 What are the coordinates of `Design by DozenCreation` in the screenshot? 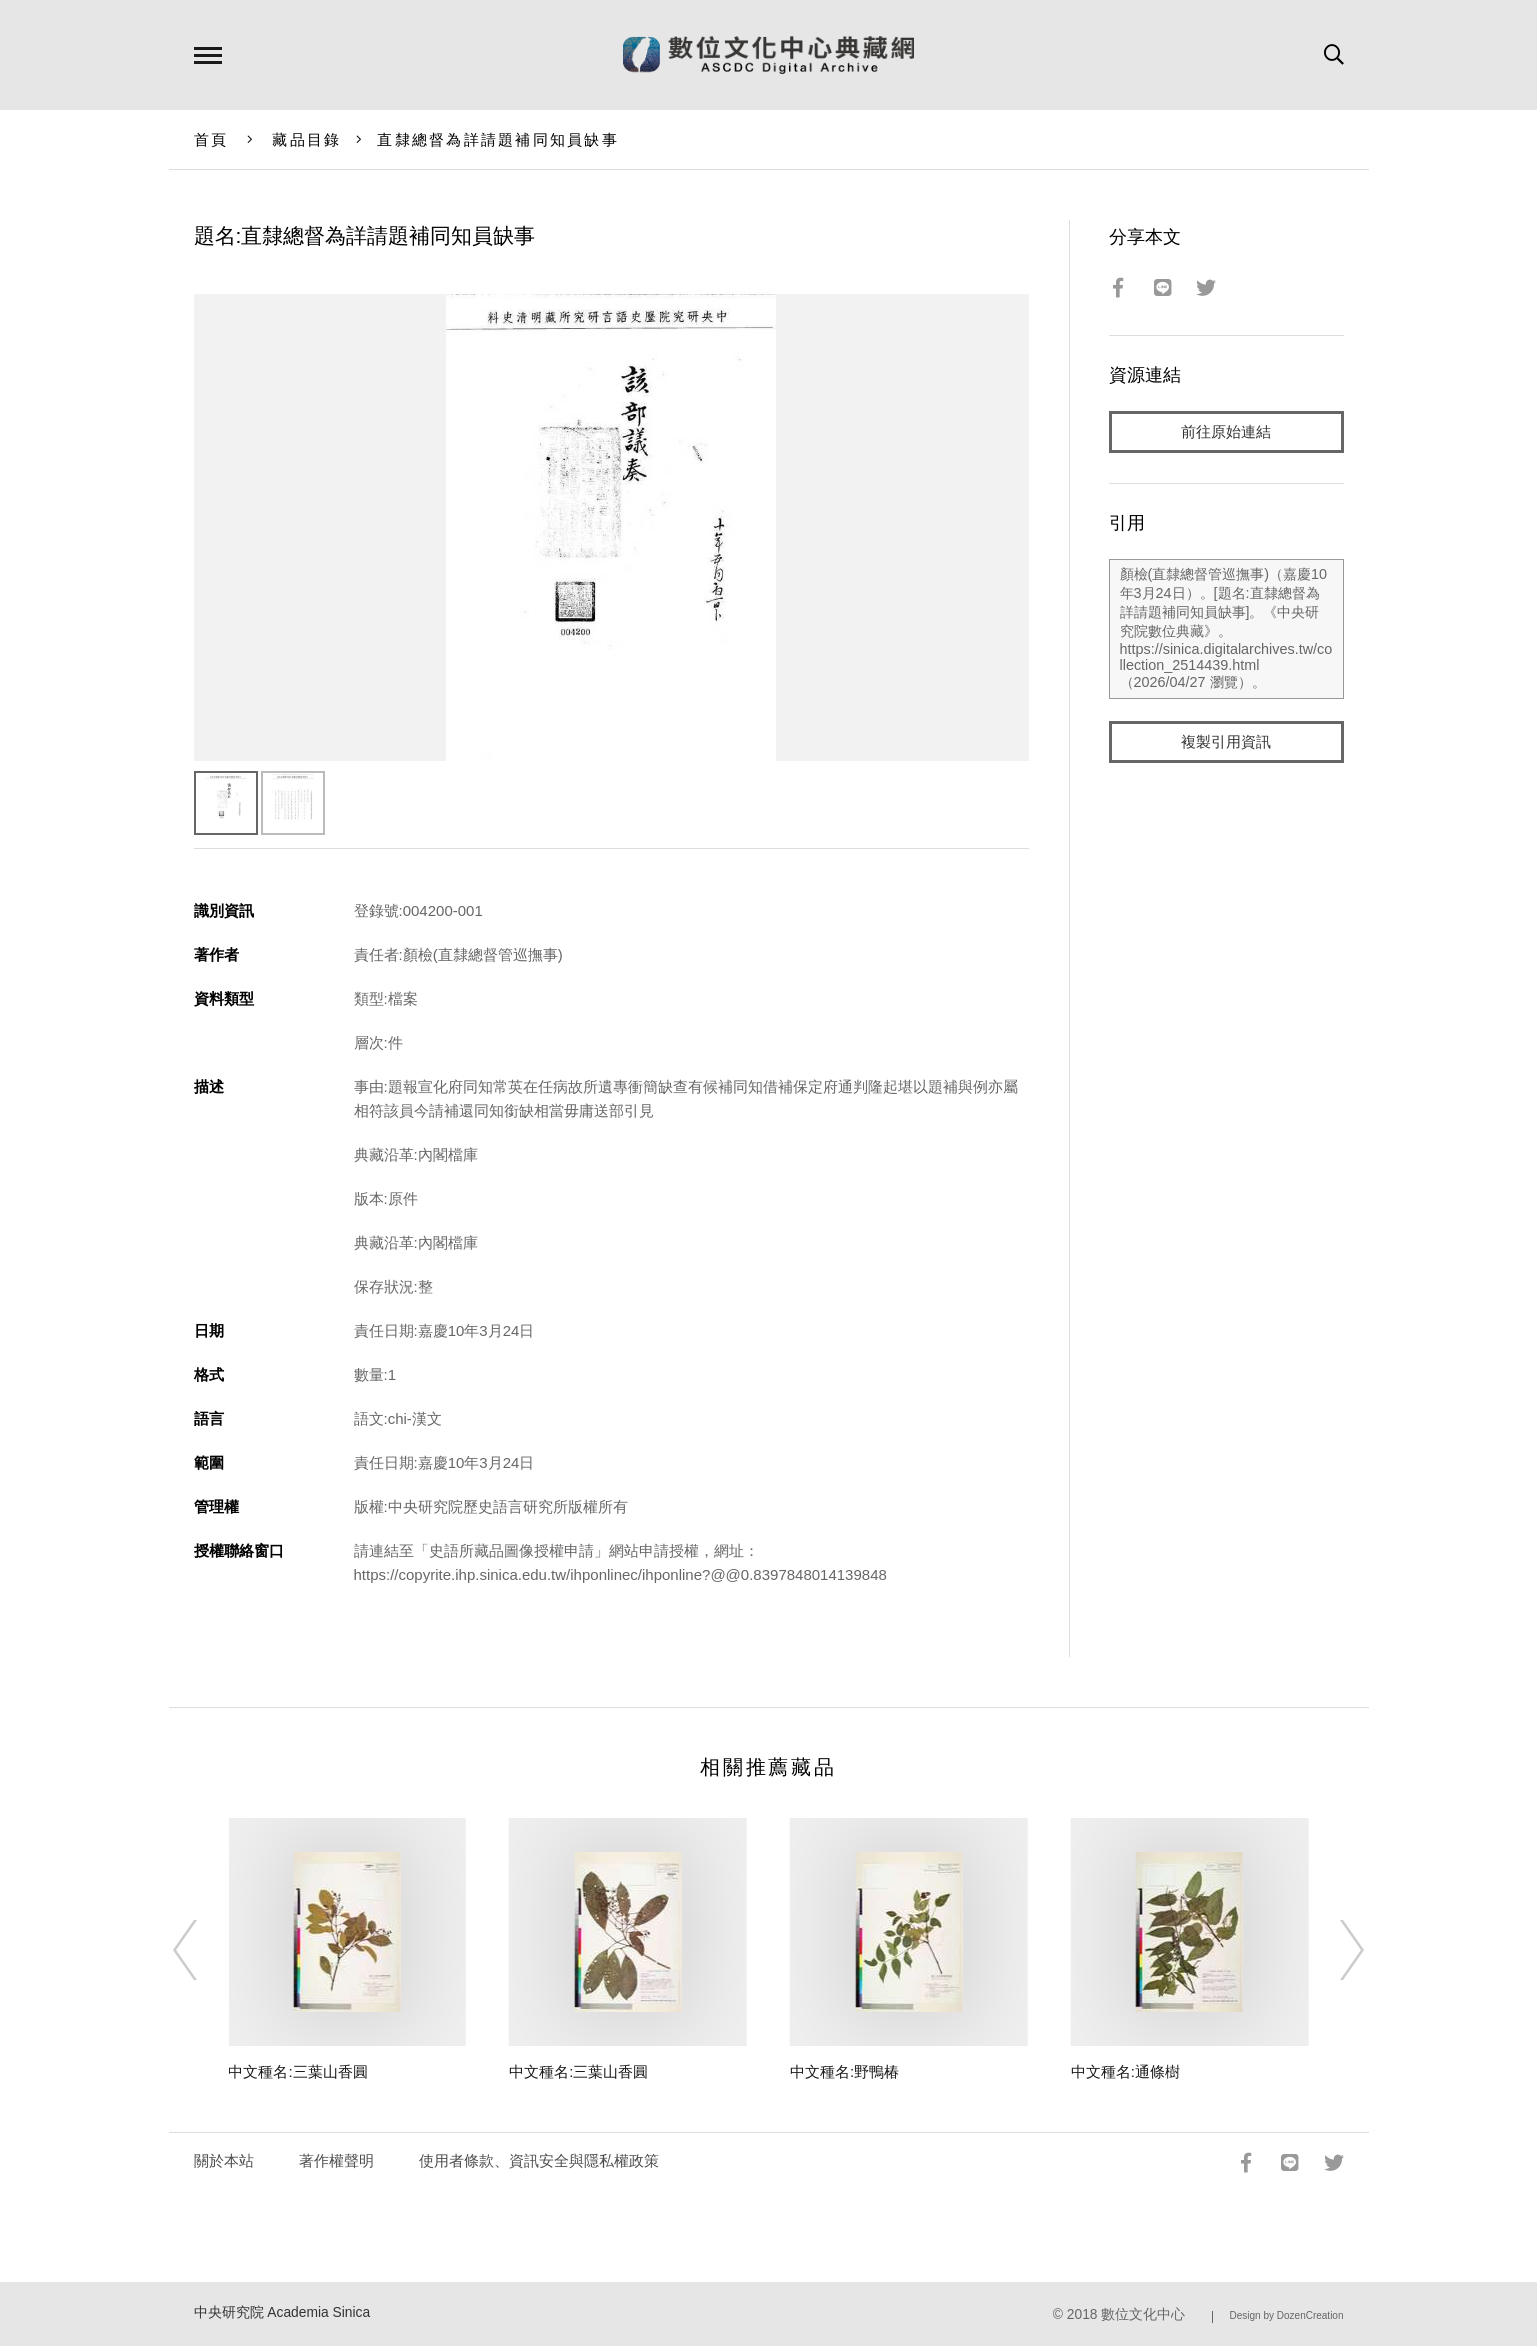 It's located at (1287, 2315).